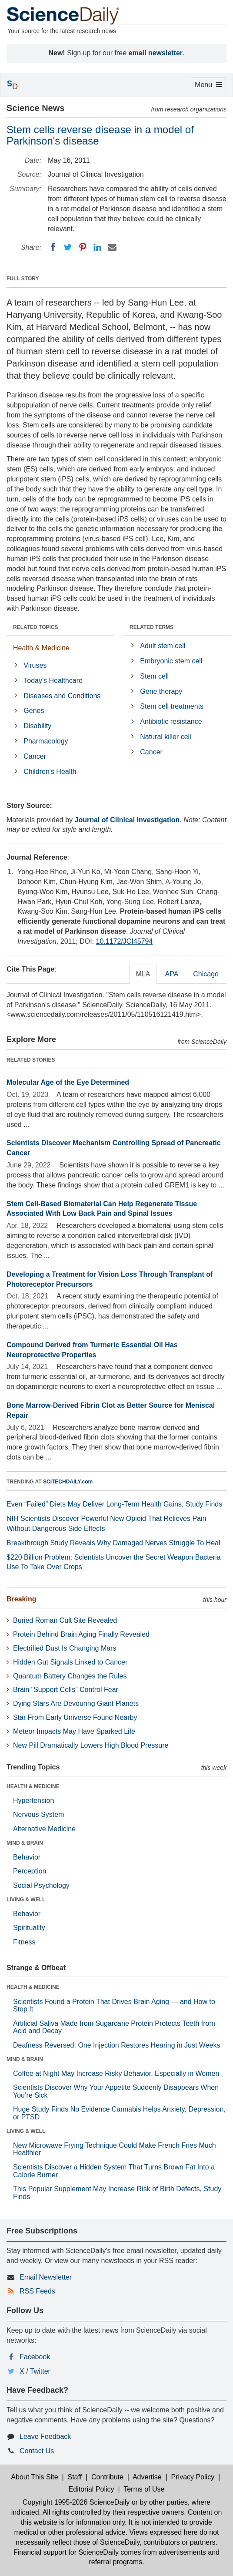 This screenshot has height=2576, width=233. What do you see at coordinates (30, 1871) in the screenshot?
I see `Perception` at bounding box center [30, 1871].